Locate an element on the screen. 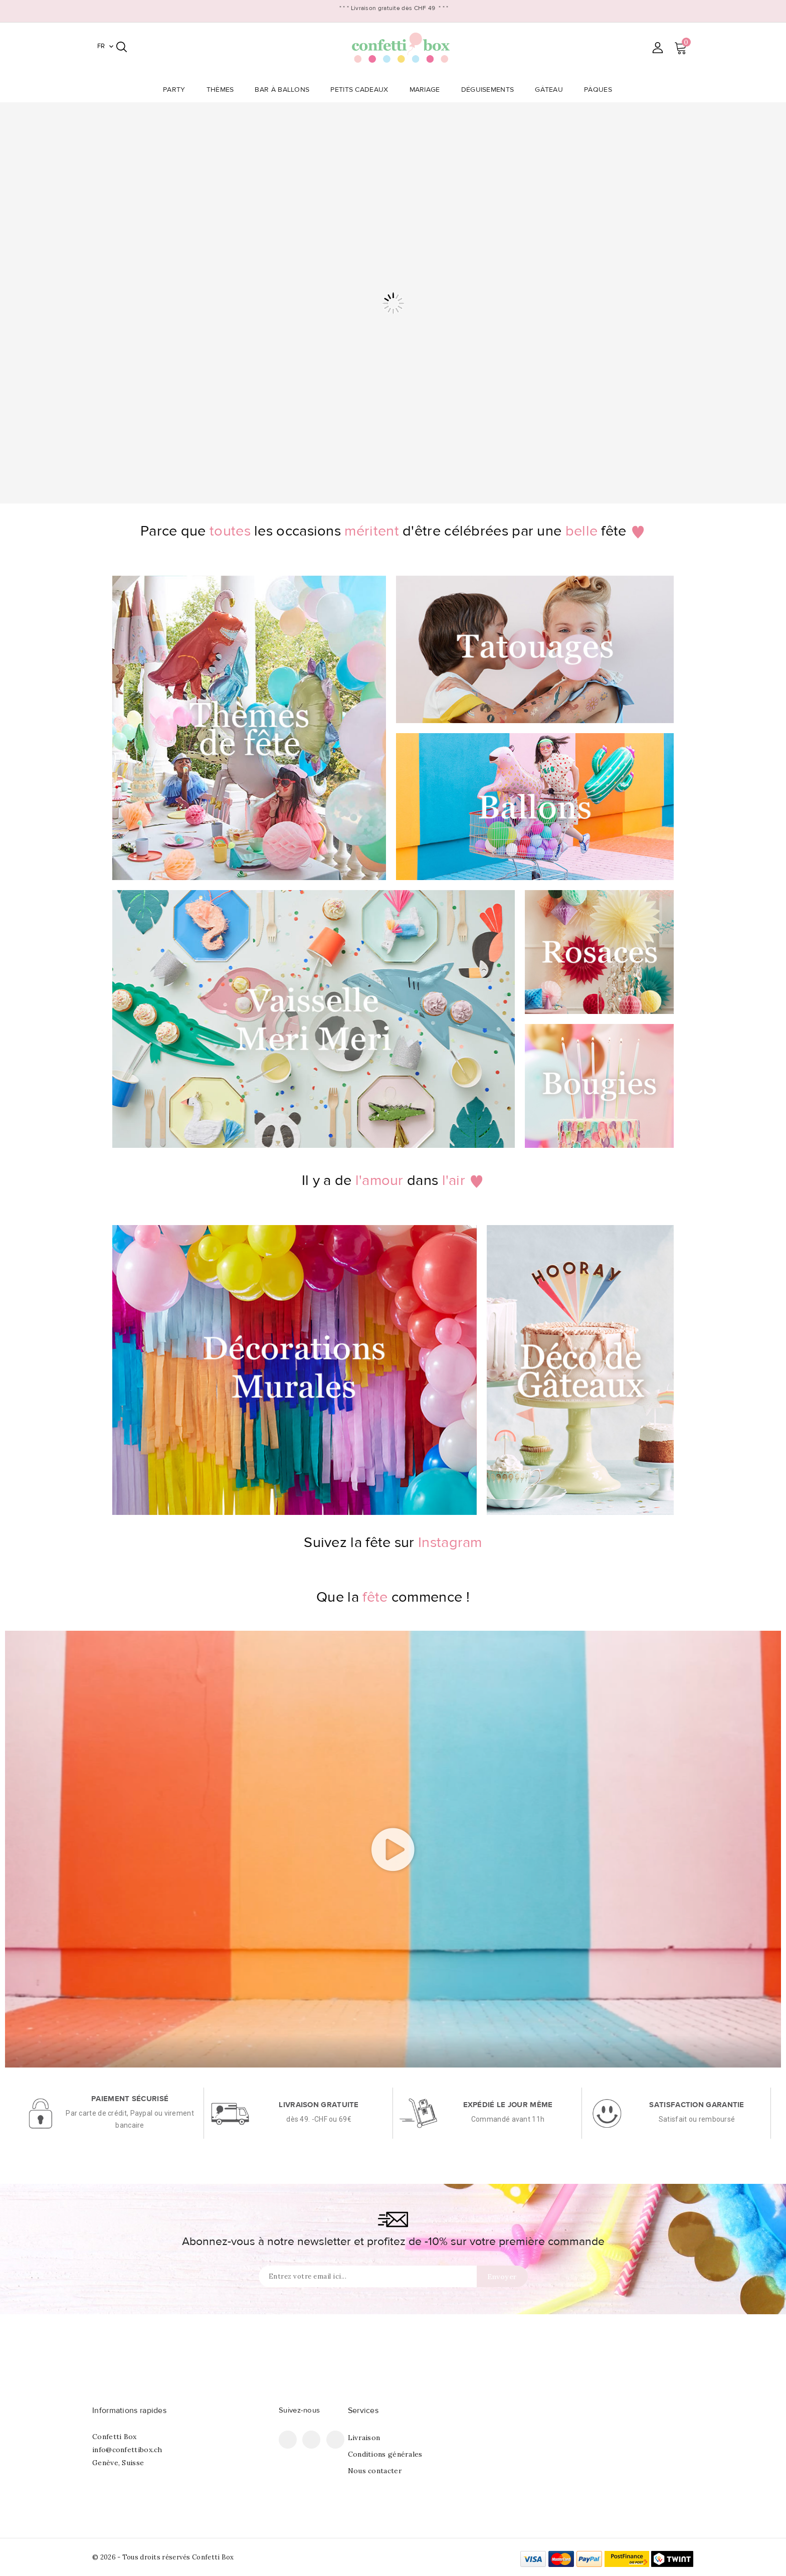  Satisfaction garantie is located at coordinates (696, 2105).